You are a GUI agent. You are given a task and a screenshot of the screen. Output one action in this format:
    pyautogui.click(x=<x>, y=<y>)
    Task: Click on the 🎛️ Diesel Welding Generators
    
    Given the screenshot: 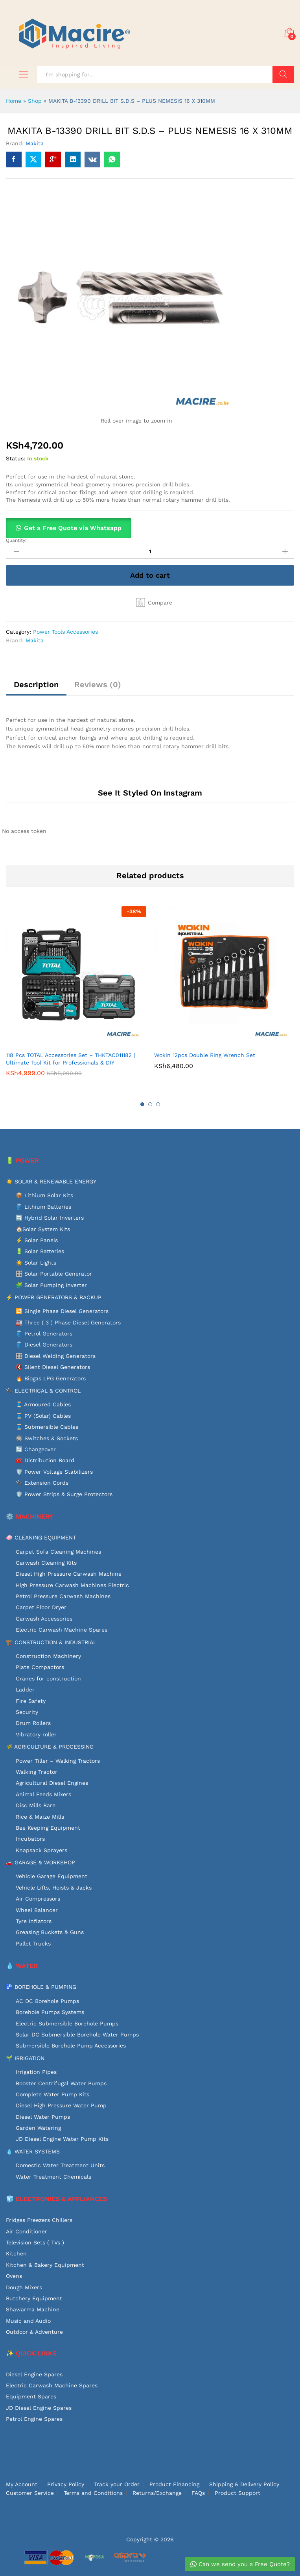 What is the action you would take?
    pyautogui.click(x=56, y=1356)
    